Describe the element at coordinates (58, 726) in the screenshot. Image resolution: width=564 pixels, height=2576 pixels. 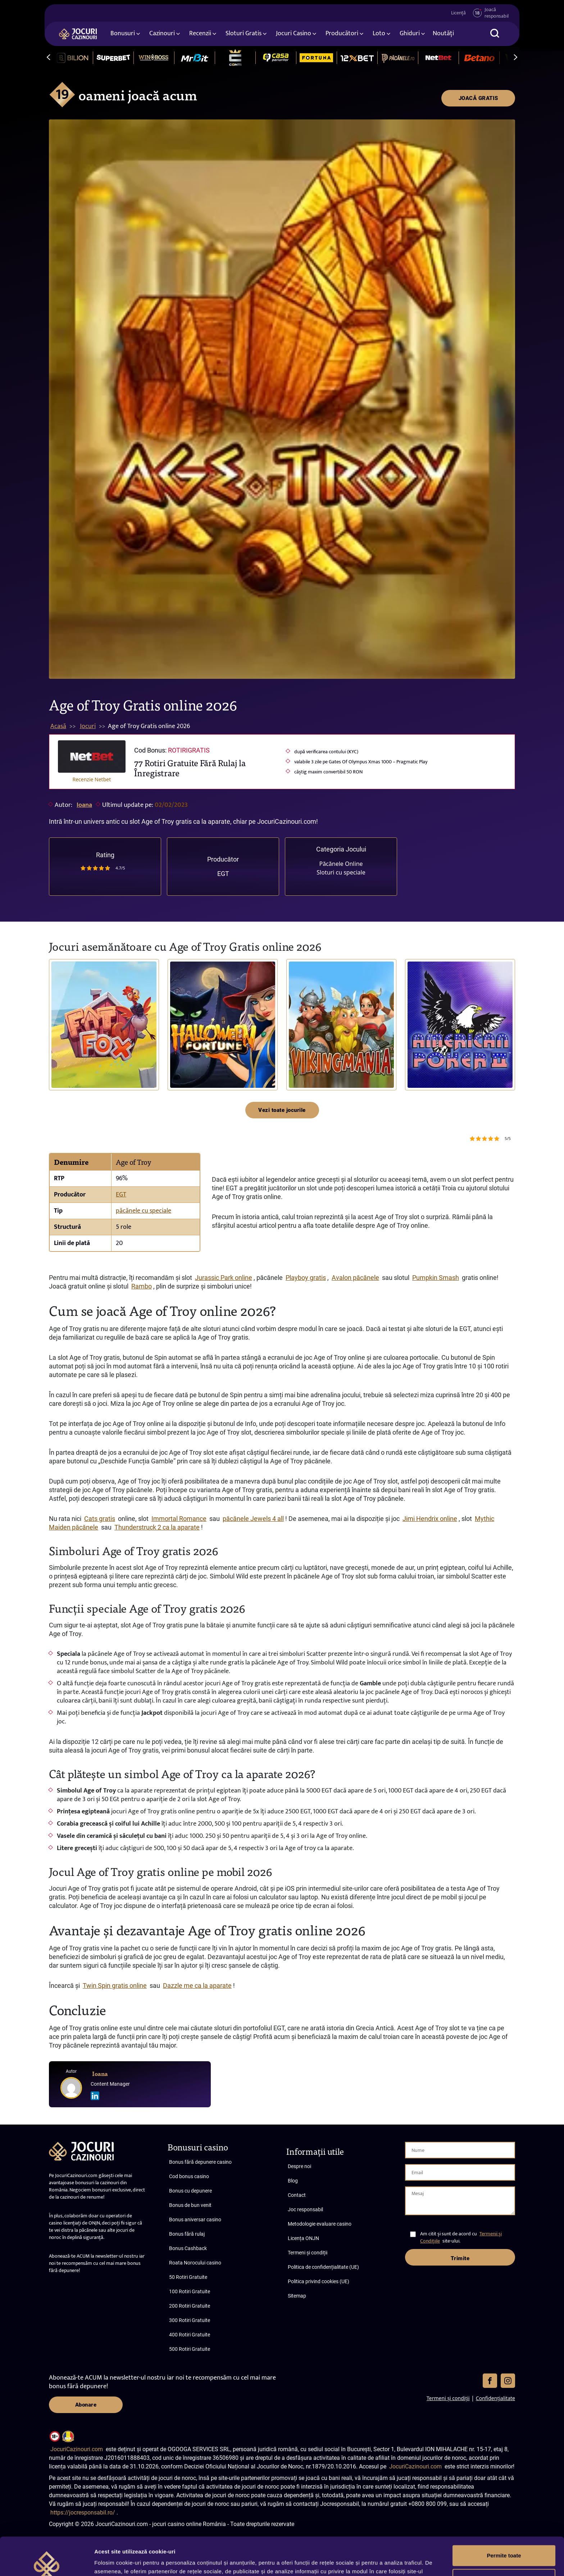
I see `Acasă` at that location.